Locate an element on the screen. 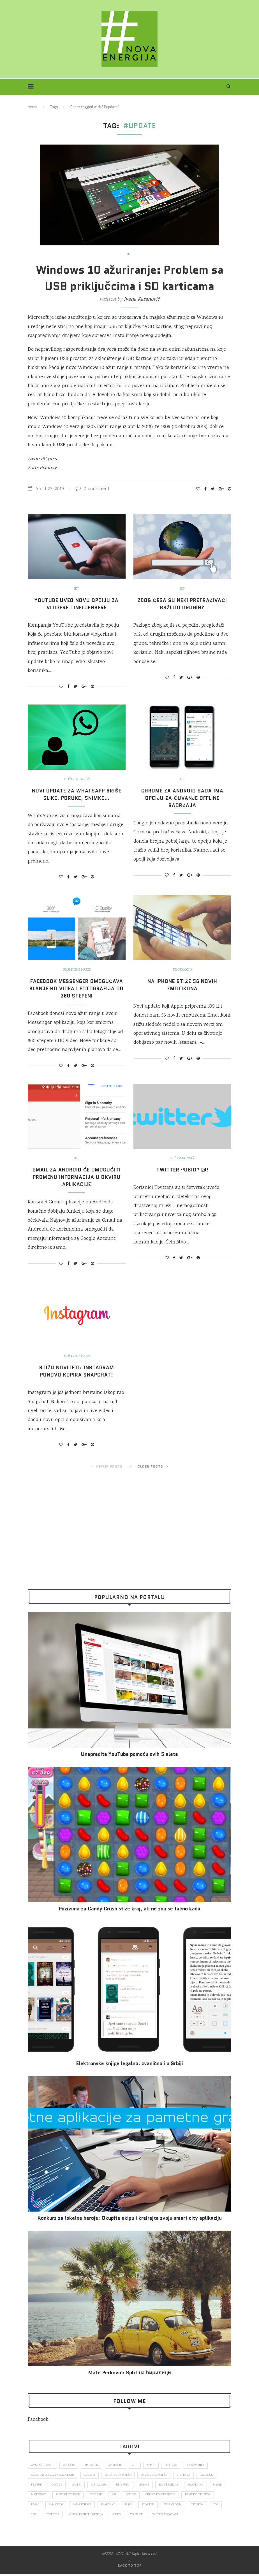  smartphone [smartphone (148 items)] is located at coordinates (120, 2506).